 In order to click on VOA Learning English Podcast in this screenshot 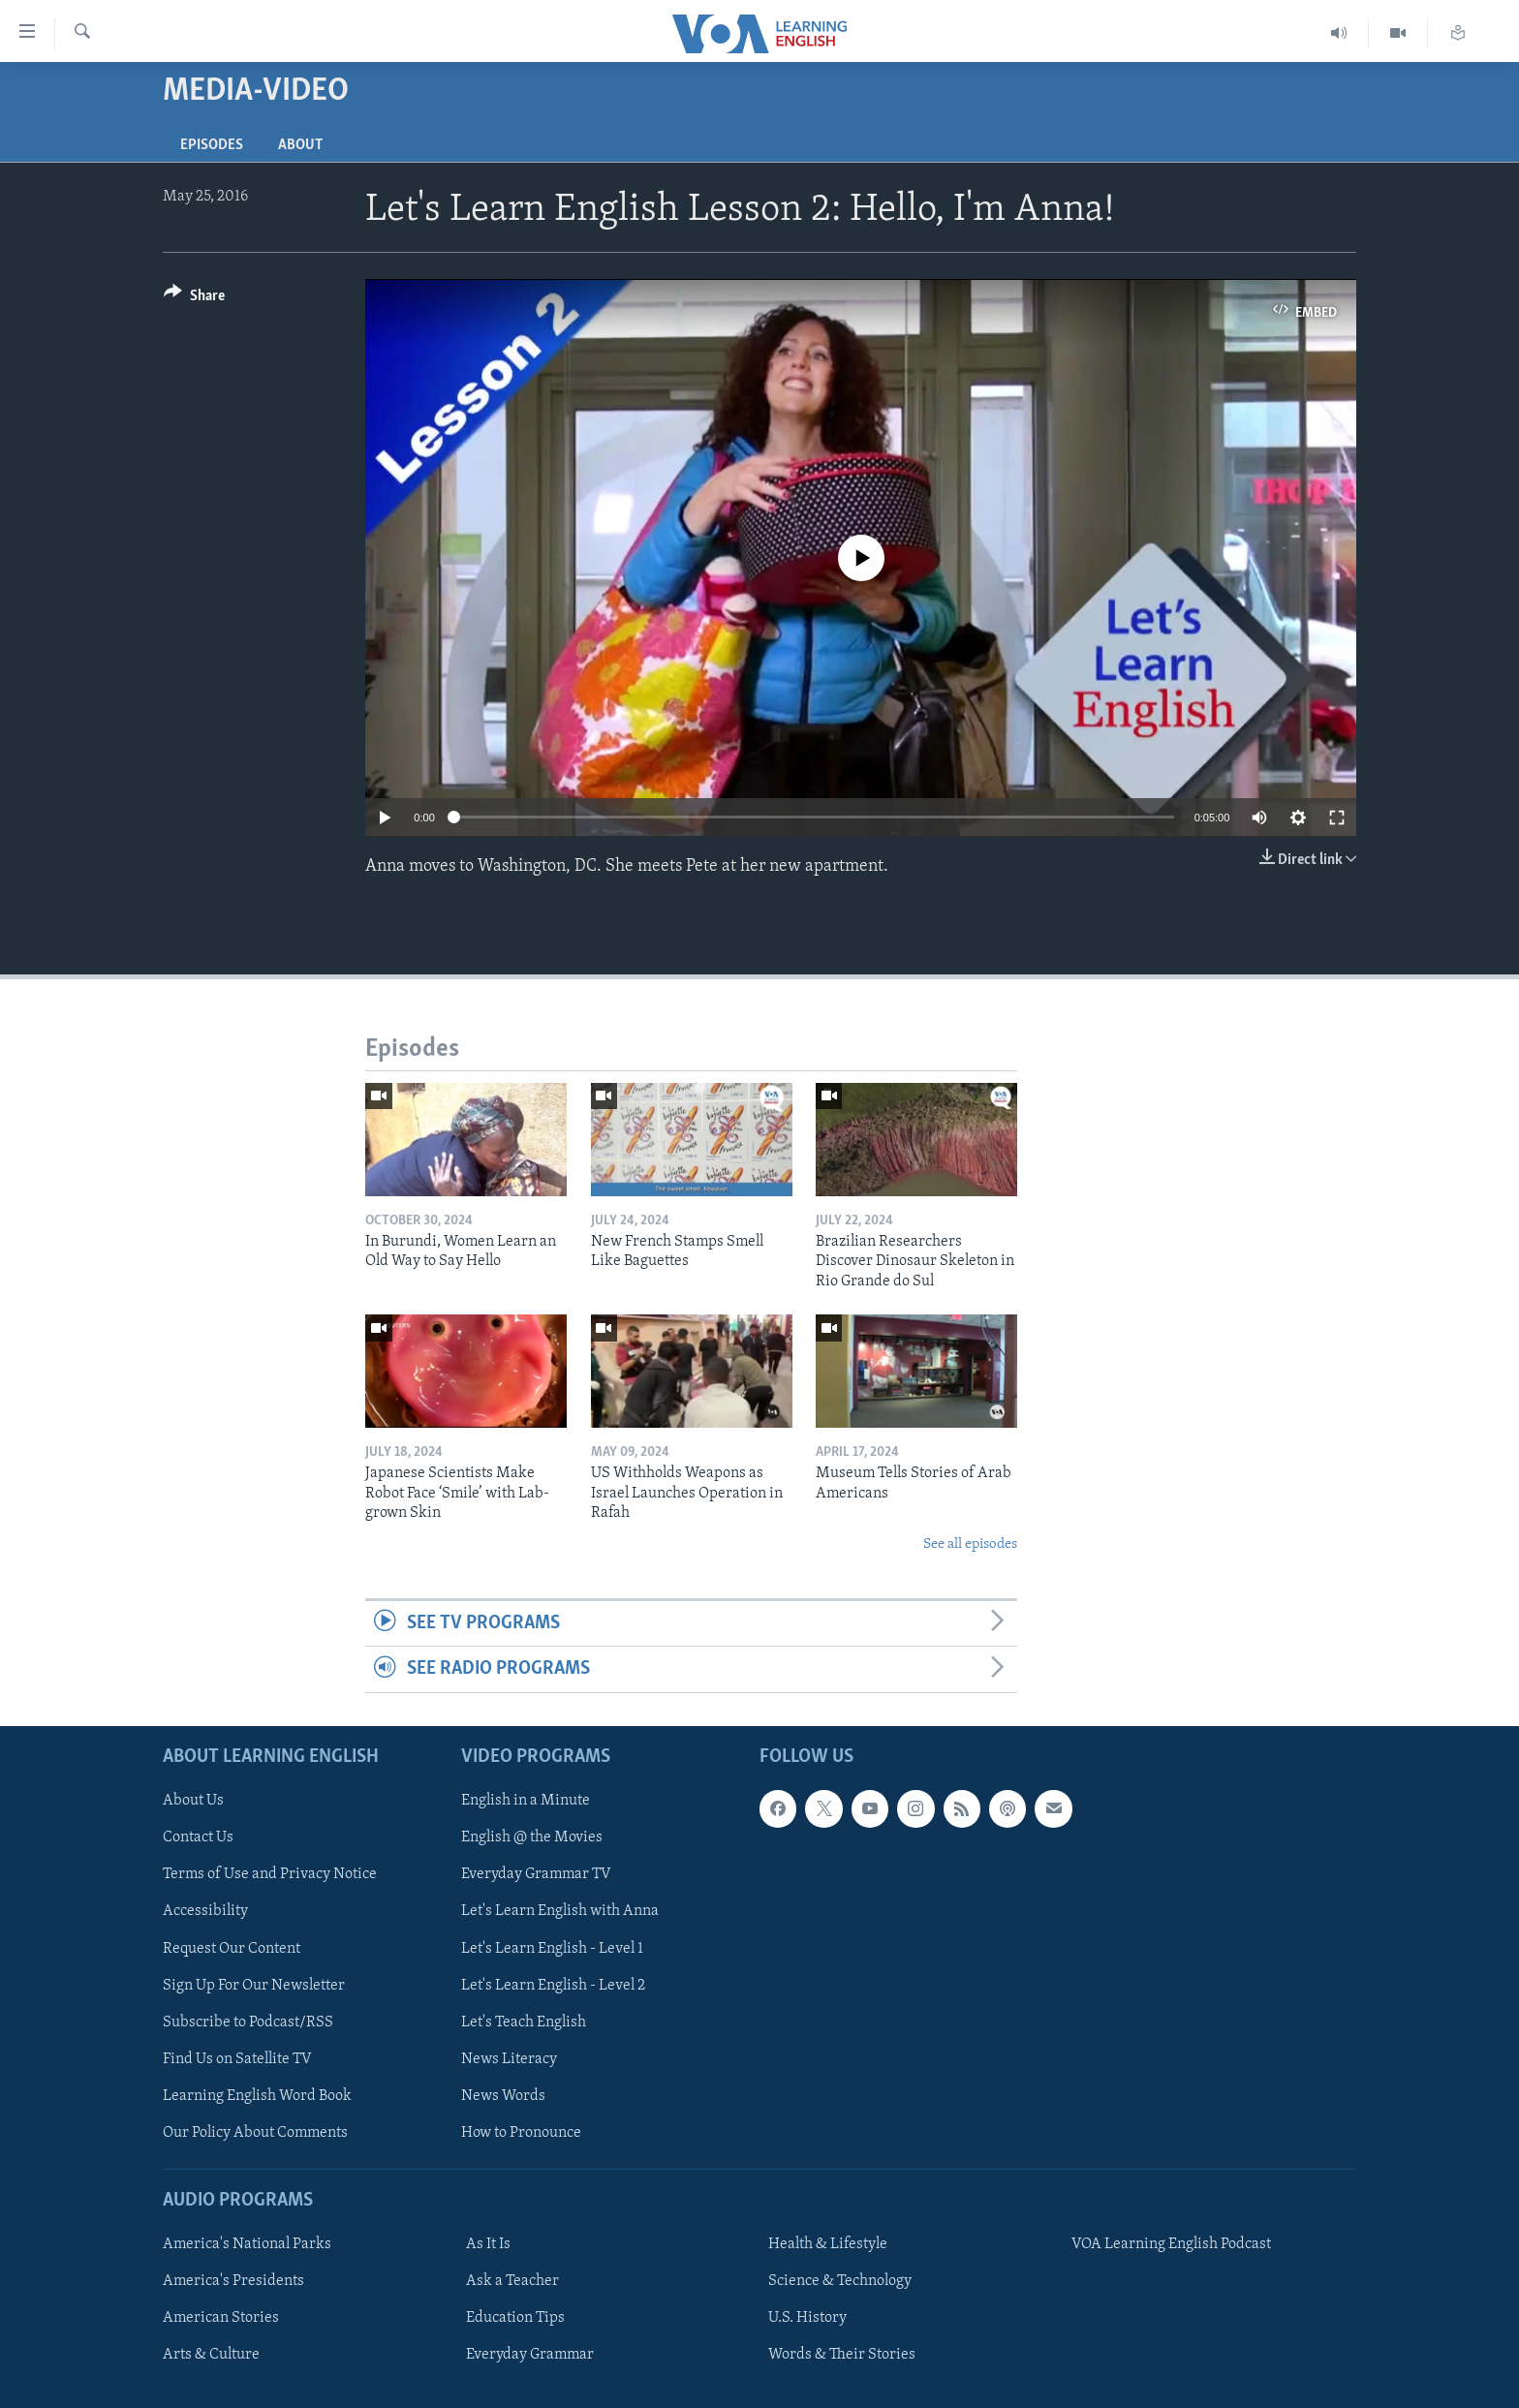, I will do `click(1171, 2244)`.